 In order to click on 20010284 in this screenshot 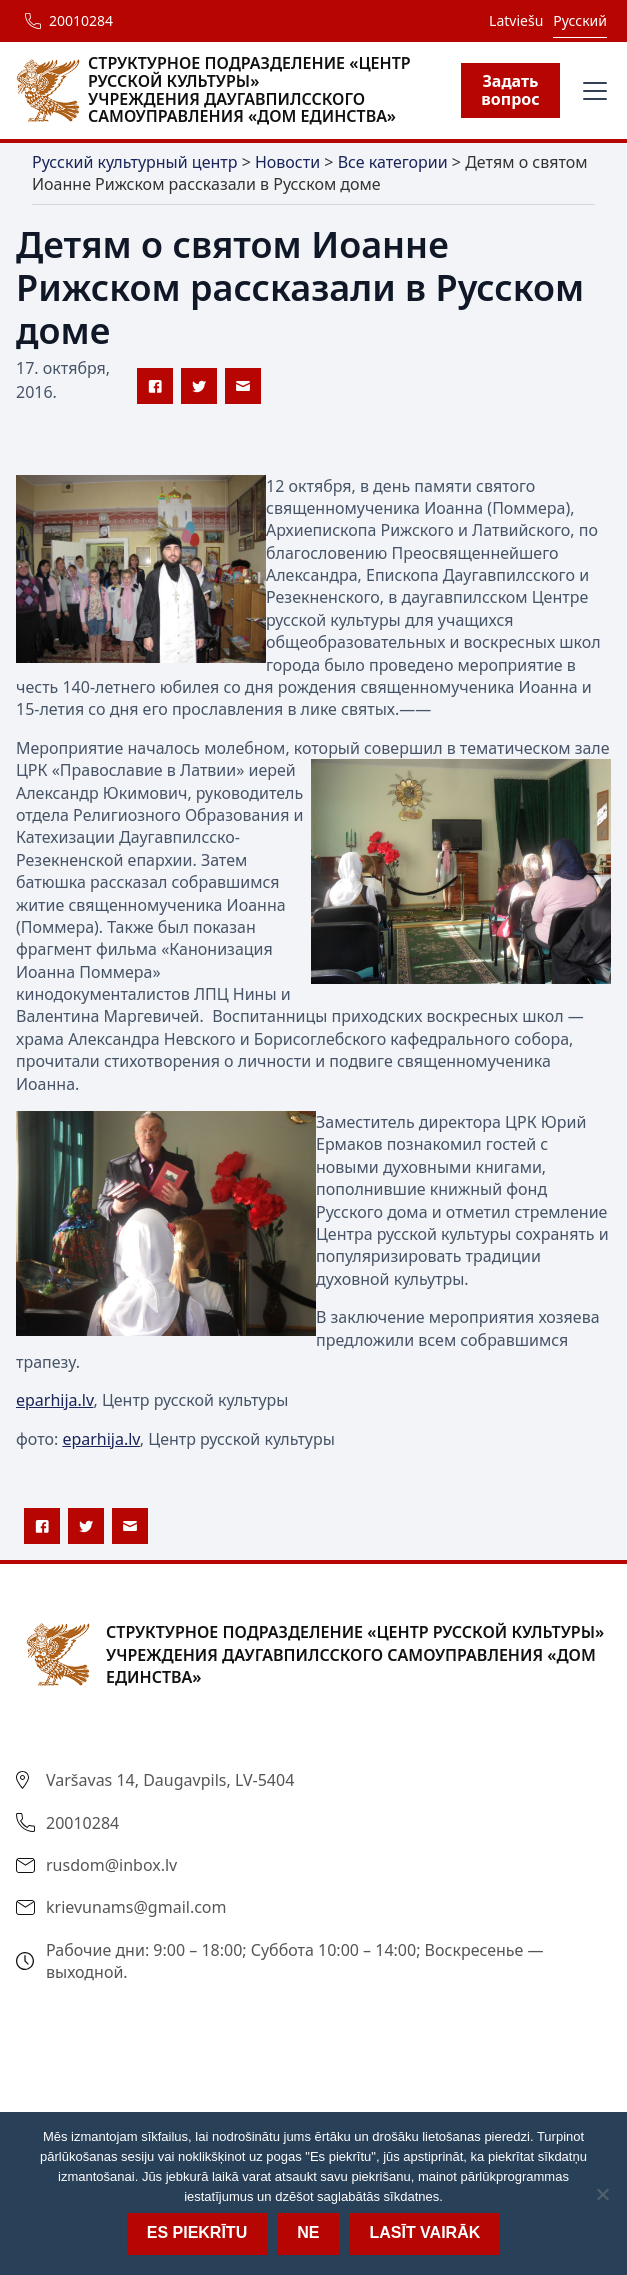, I will do `click(81, 20)`.